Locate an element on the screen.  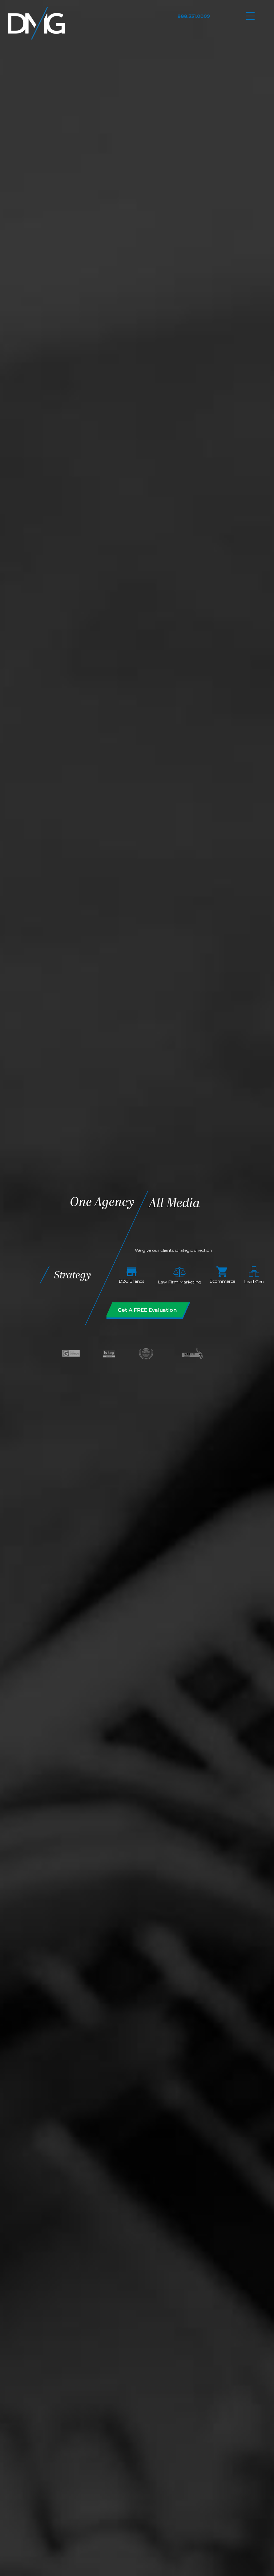
[Menu Trigger] is located at coordinates (250, 15).